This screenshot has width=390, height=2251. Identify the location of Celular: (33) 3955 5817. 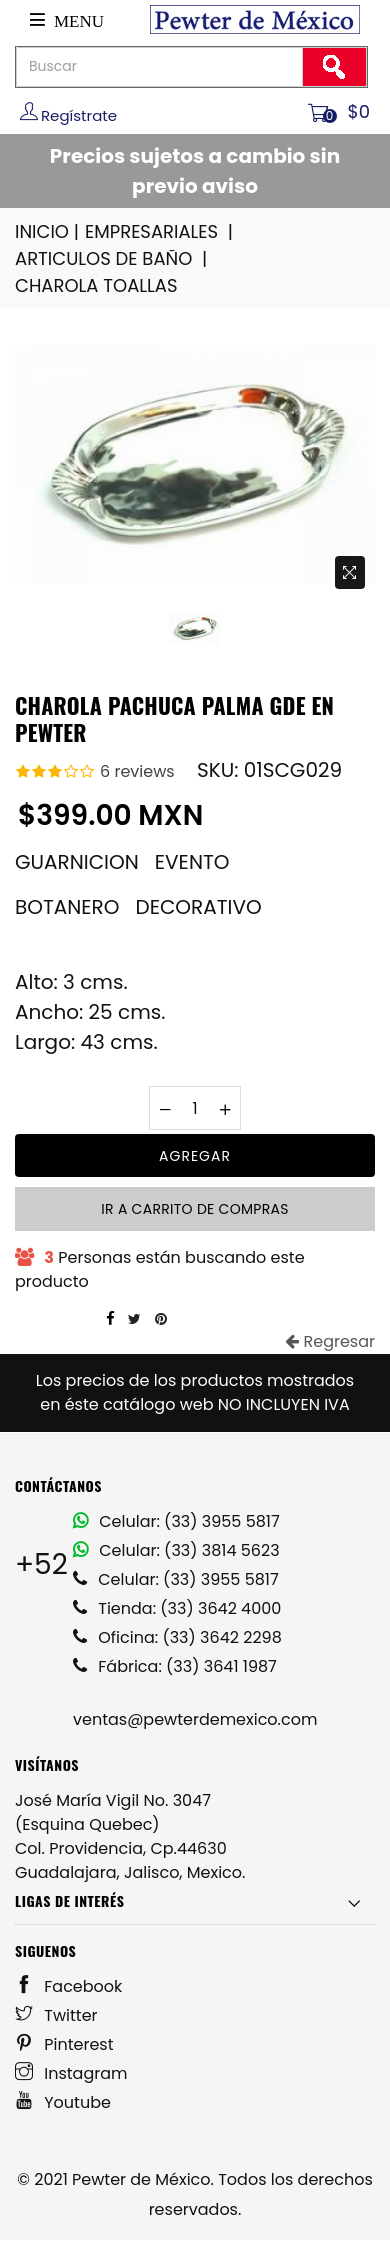
(176, 1521).